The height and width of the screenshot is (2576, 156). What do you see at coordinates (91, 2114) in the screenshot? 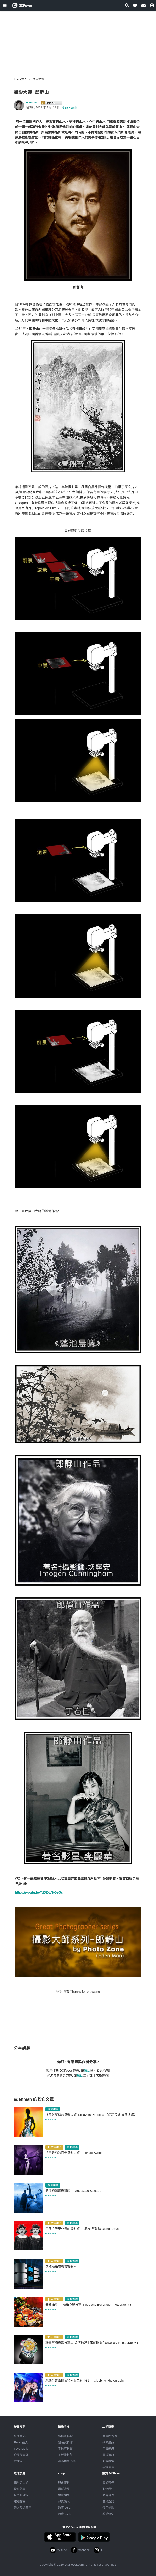
I see `神秘與夢幻的攝影大師: Elizaveta Porodina （伊莉莎維·波羅迪娜）` at bounding box center [91, 2114].